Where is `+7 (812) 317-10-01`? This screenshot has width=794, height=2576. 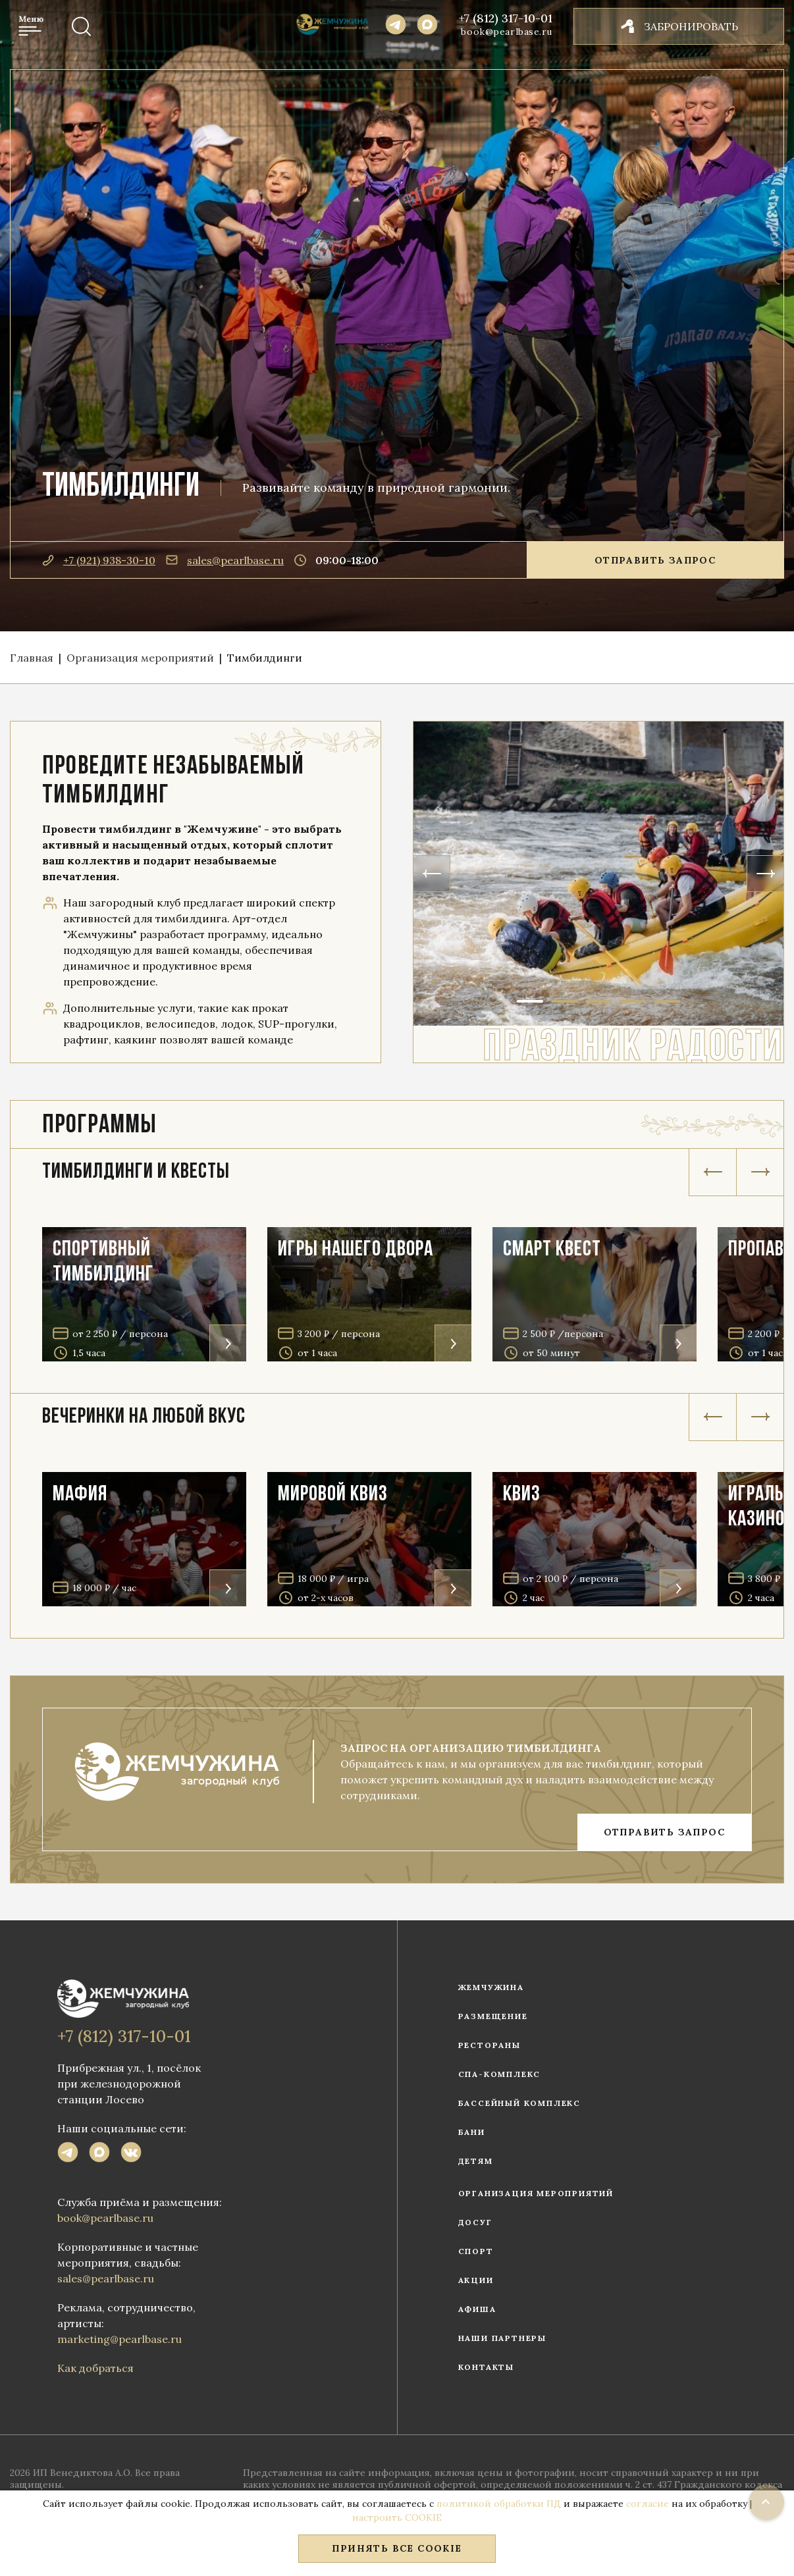 +7 (812) 317-10-01 is located at coordinates (505, 18).